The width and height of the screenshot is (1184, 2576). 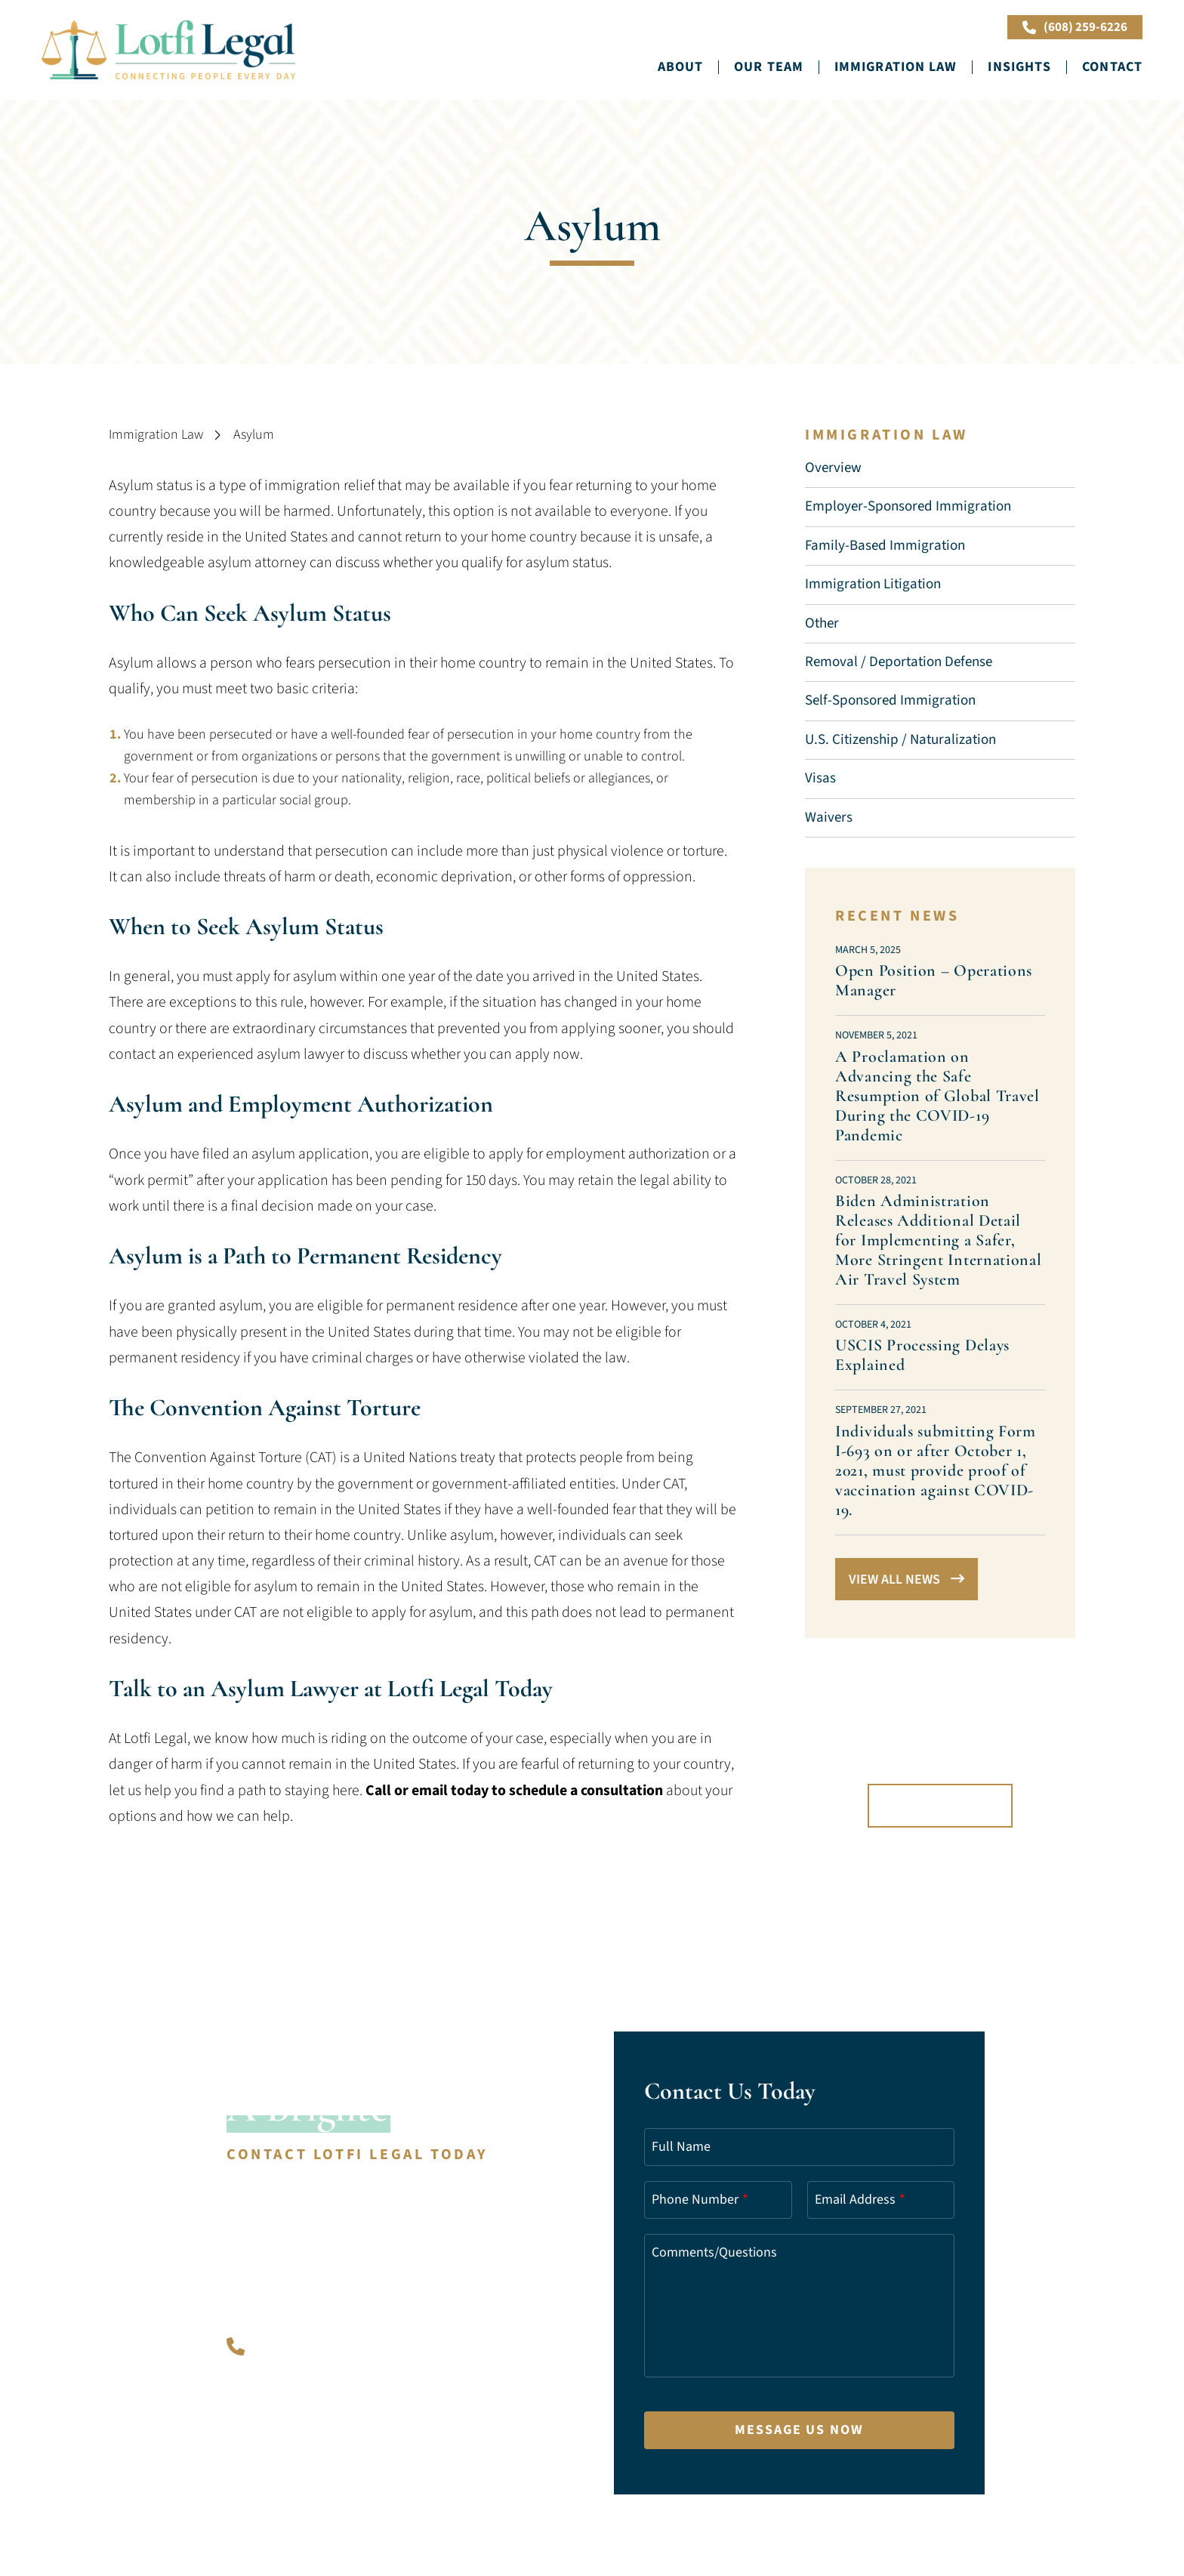 I want to click on A PaperStreet Web Design, so click(x=357, y=2501).